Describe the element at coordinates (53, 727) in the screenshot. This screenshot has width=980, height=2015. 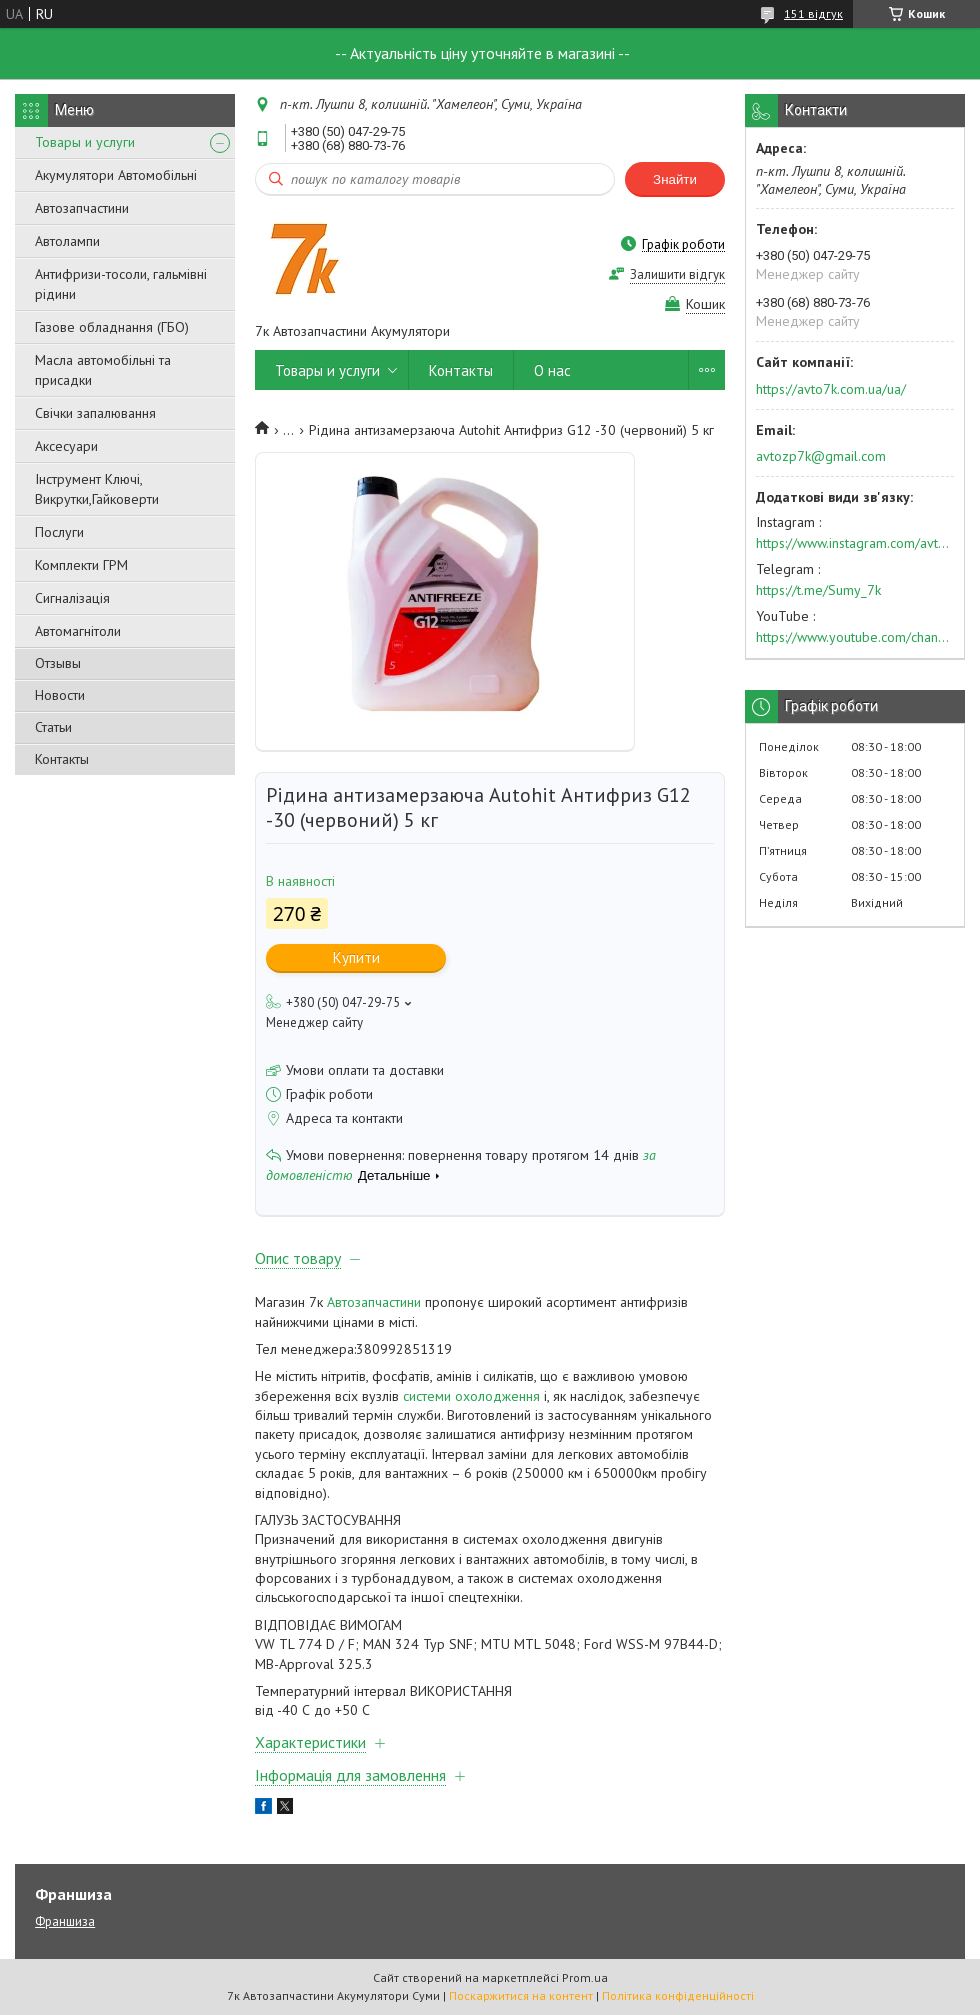
I see `Статьи` at that location.